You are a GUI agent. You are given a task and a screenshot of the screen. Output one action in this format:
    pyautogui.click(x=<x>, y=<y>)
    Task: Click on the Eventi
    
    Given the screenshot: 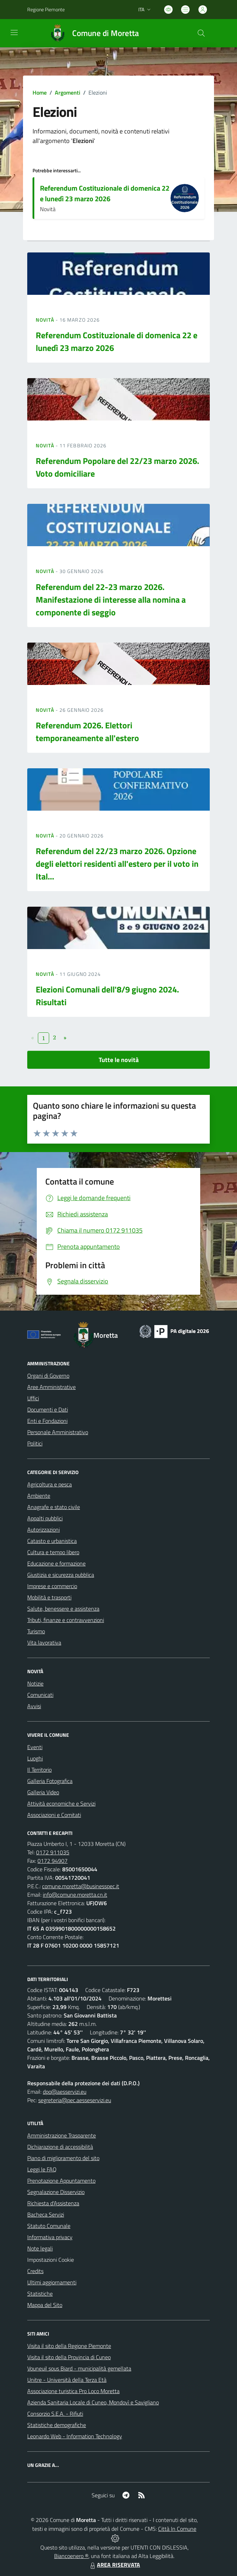 What is the action you would take?
    pyautogui.click(x=34, y=1747)
    